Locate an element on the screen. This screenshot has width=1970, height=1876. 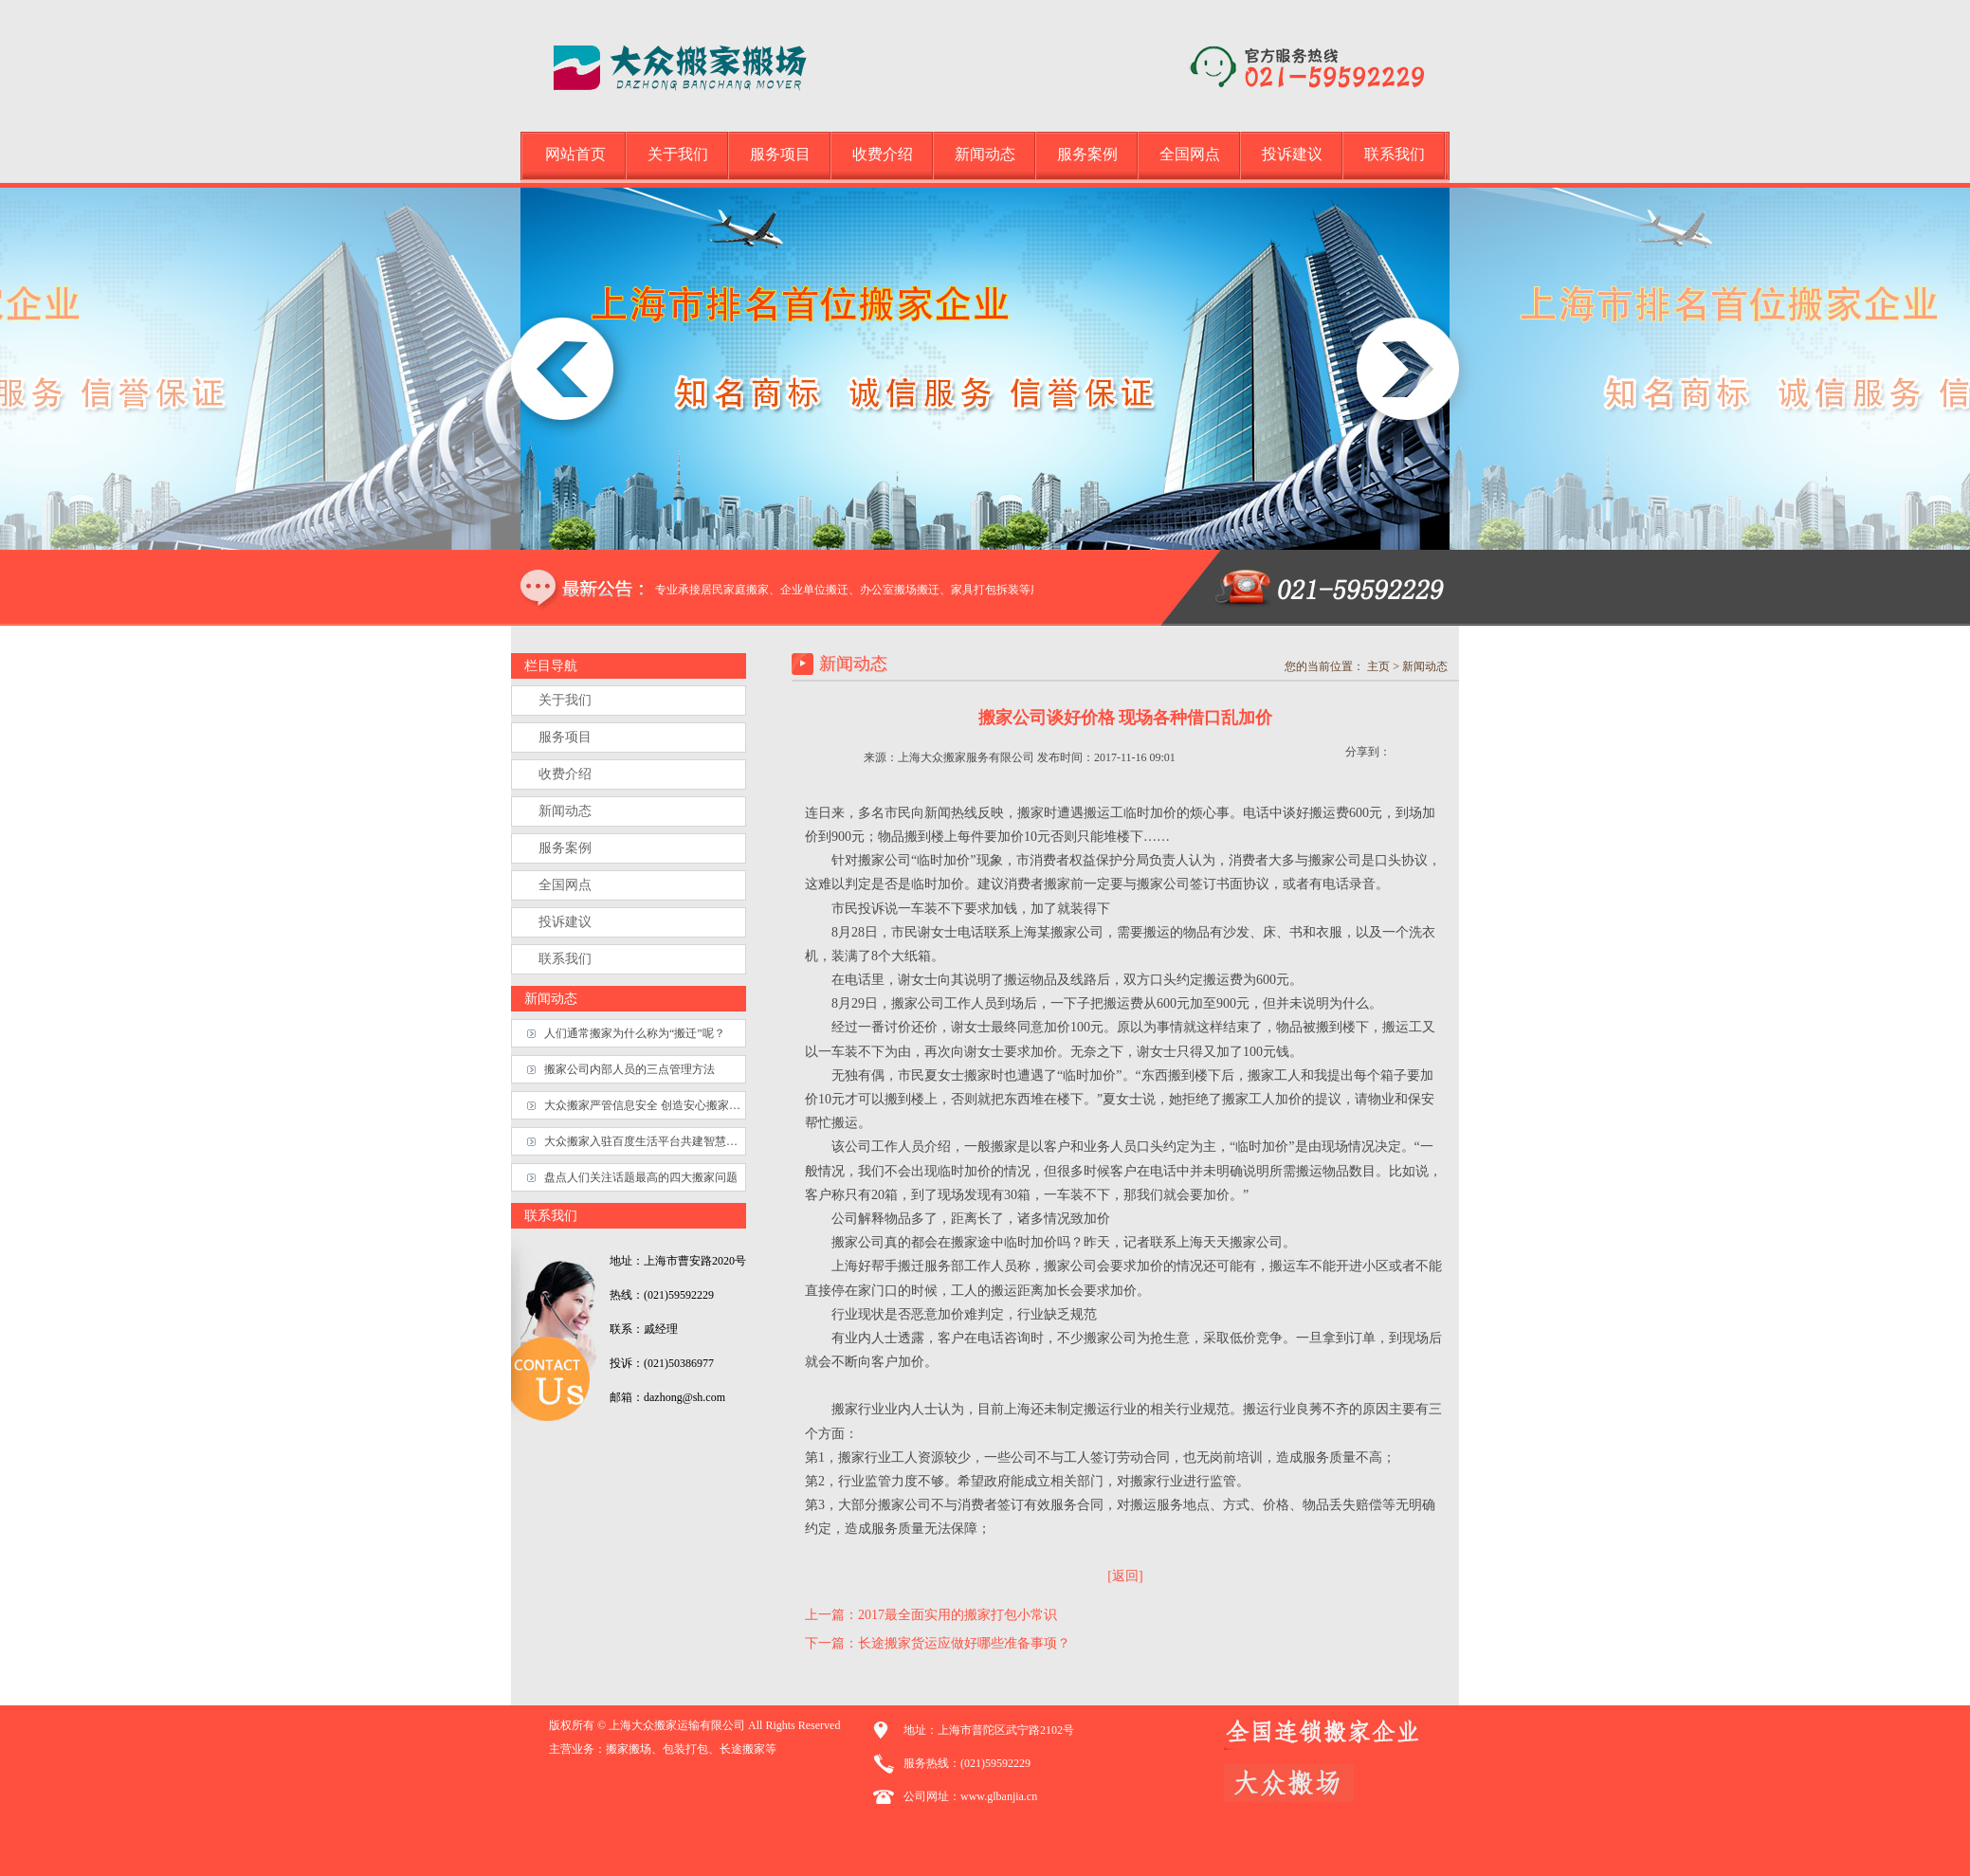
收费介绍 is located at coordinates (882, 154).